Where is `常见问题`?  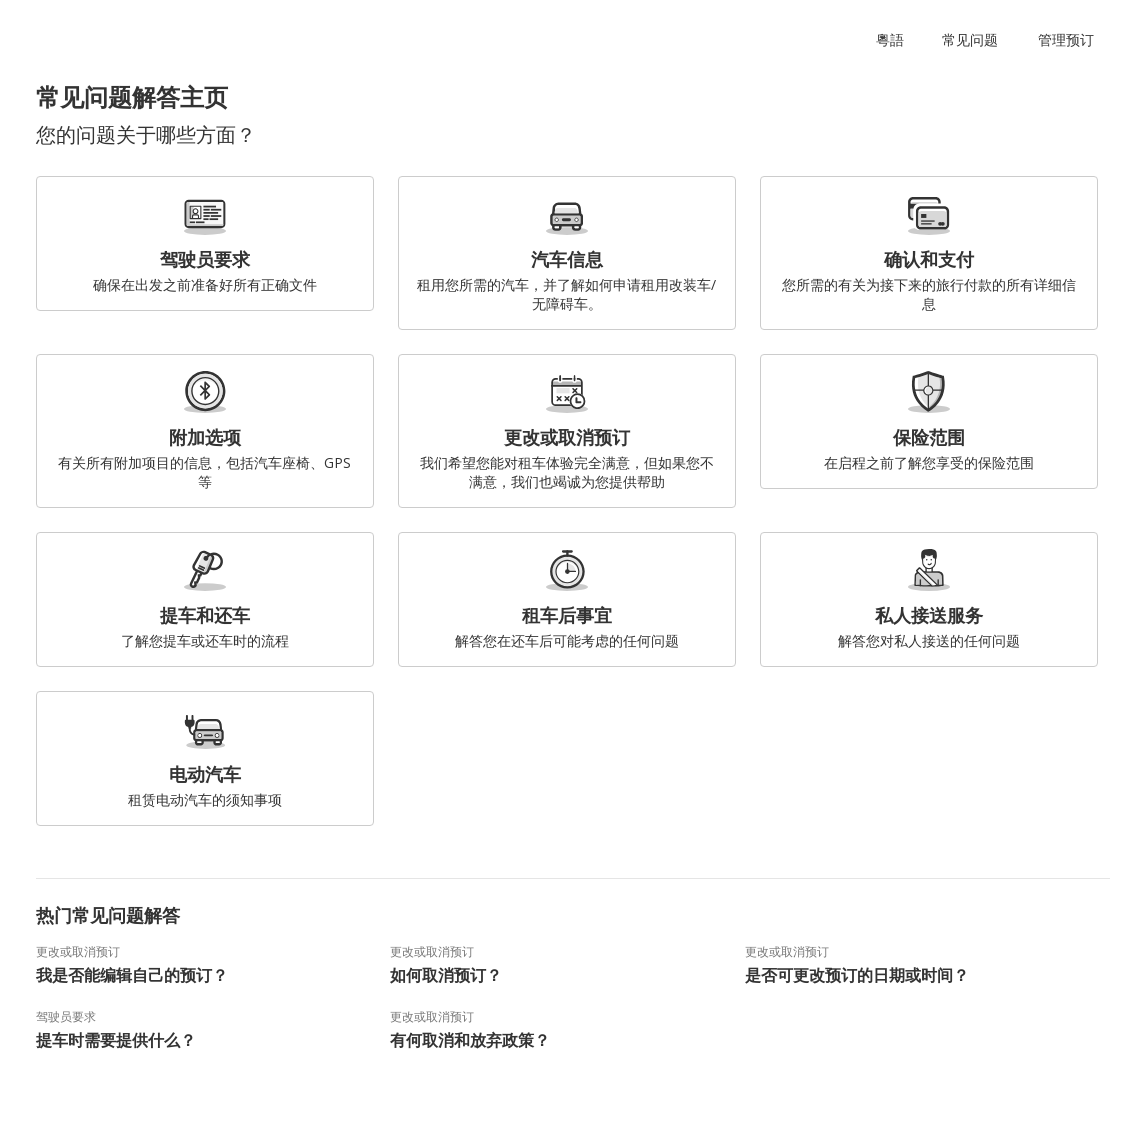
常见问题 is located at coordinates (970, 39).